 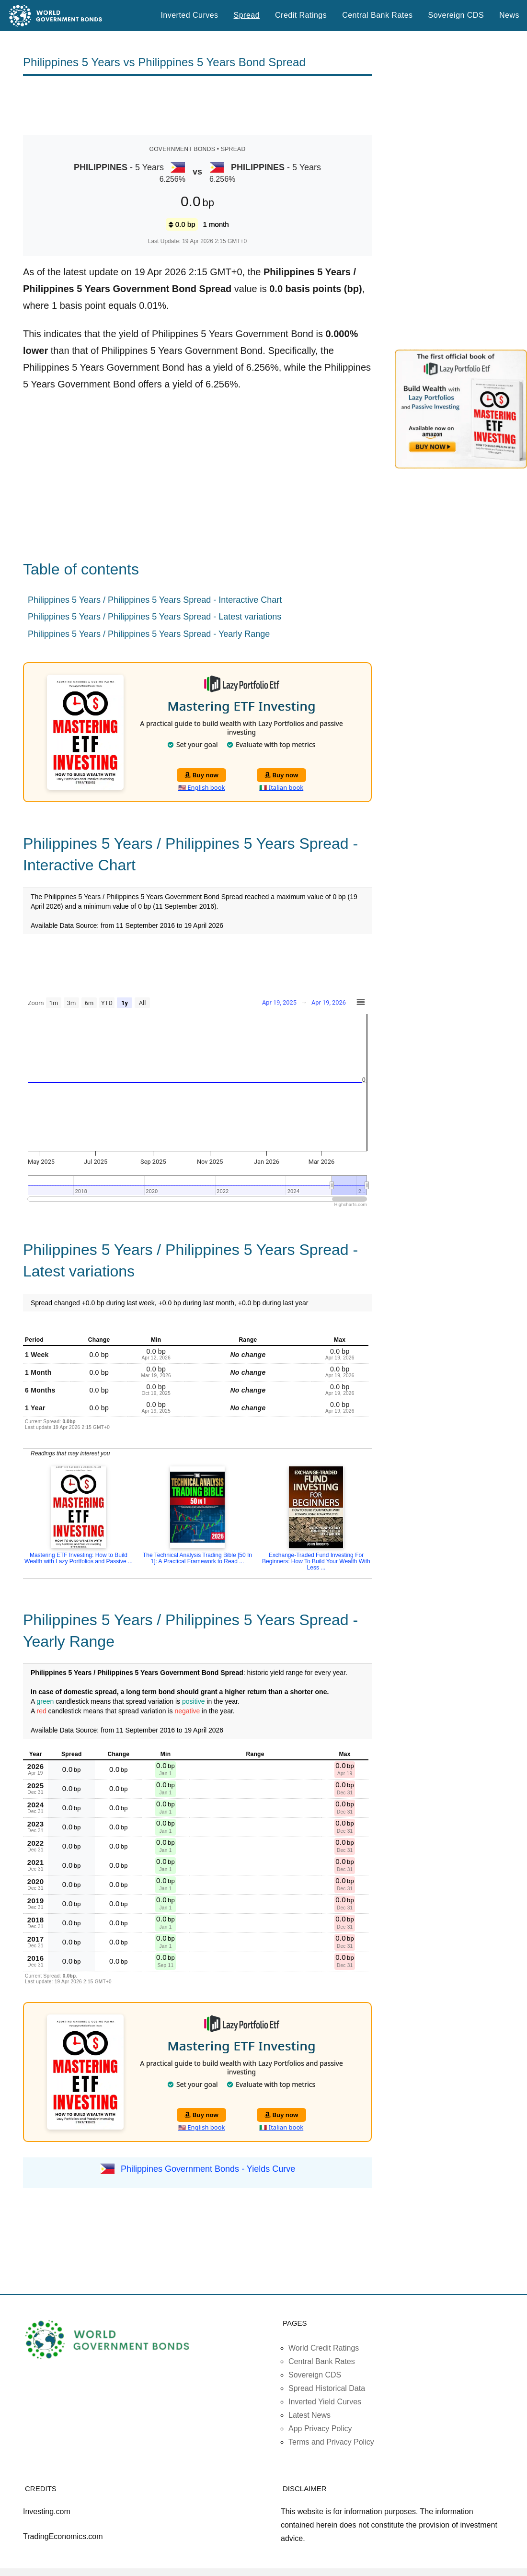 What do you see at coordinates (309, 2415) in the screenshot?
I see `Latest News` at bounding box center [309, 2415].